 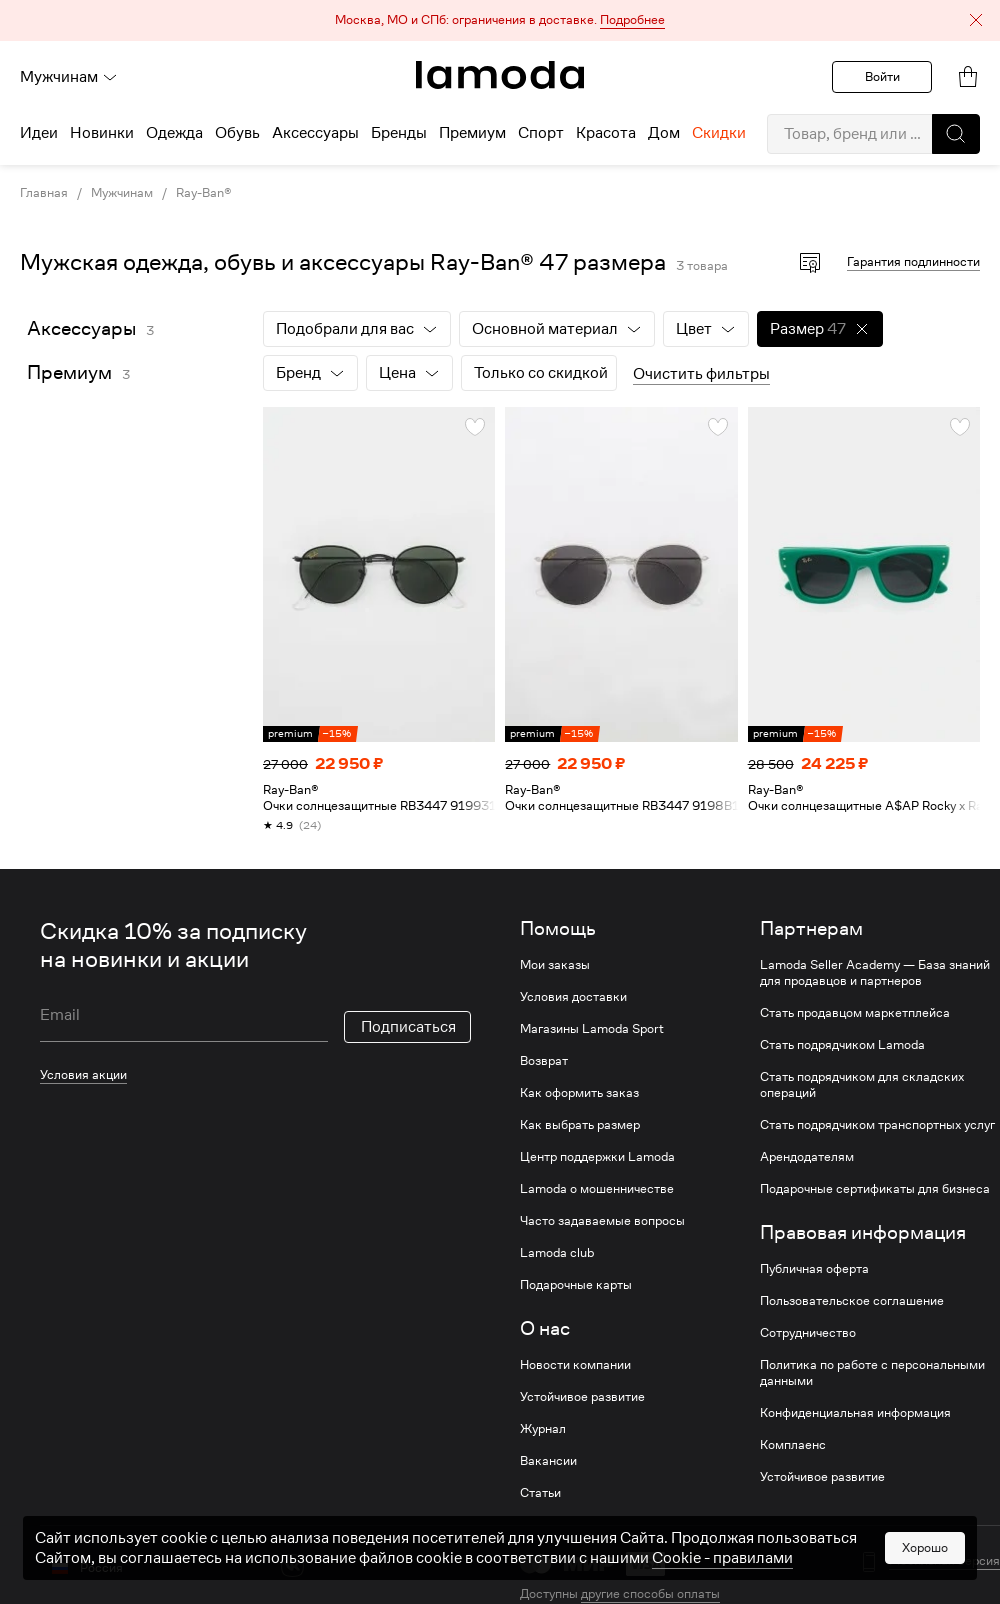 What do you see at coordinates (664, 133) in the screenshot?
I see `Дом [menuitem]` at bounding box center [664, 133].